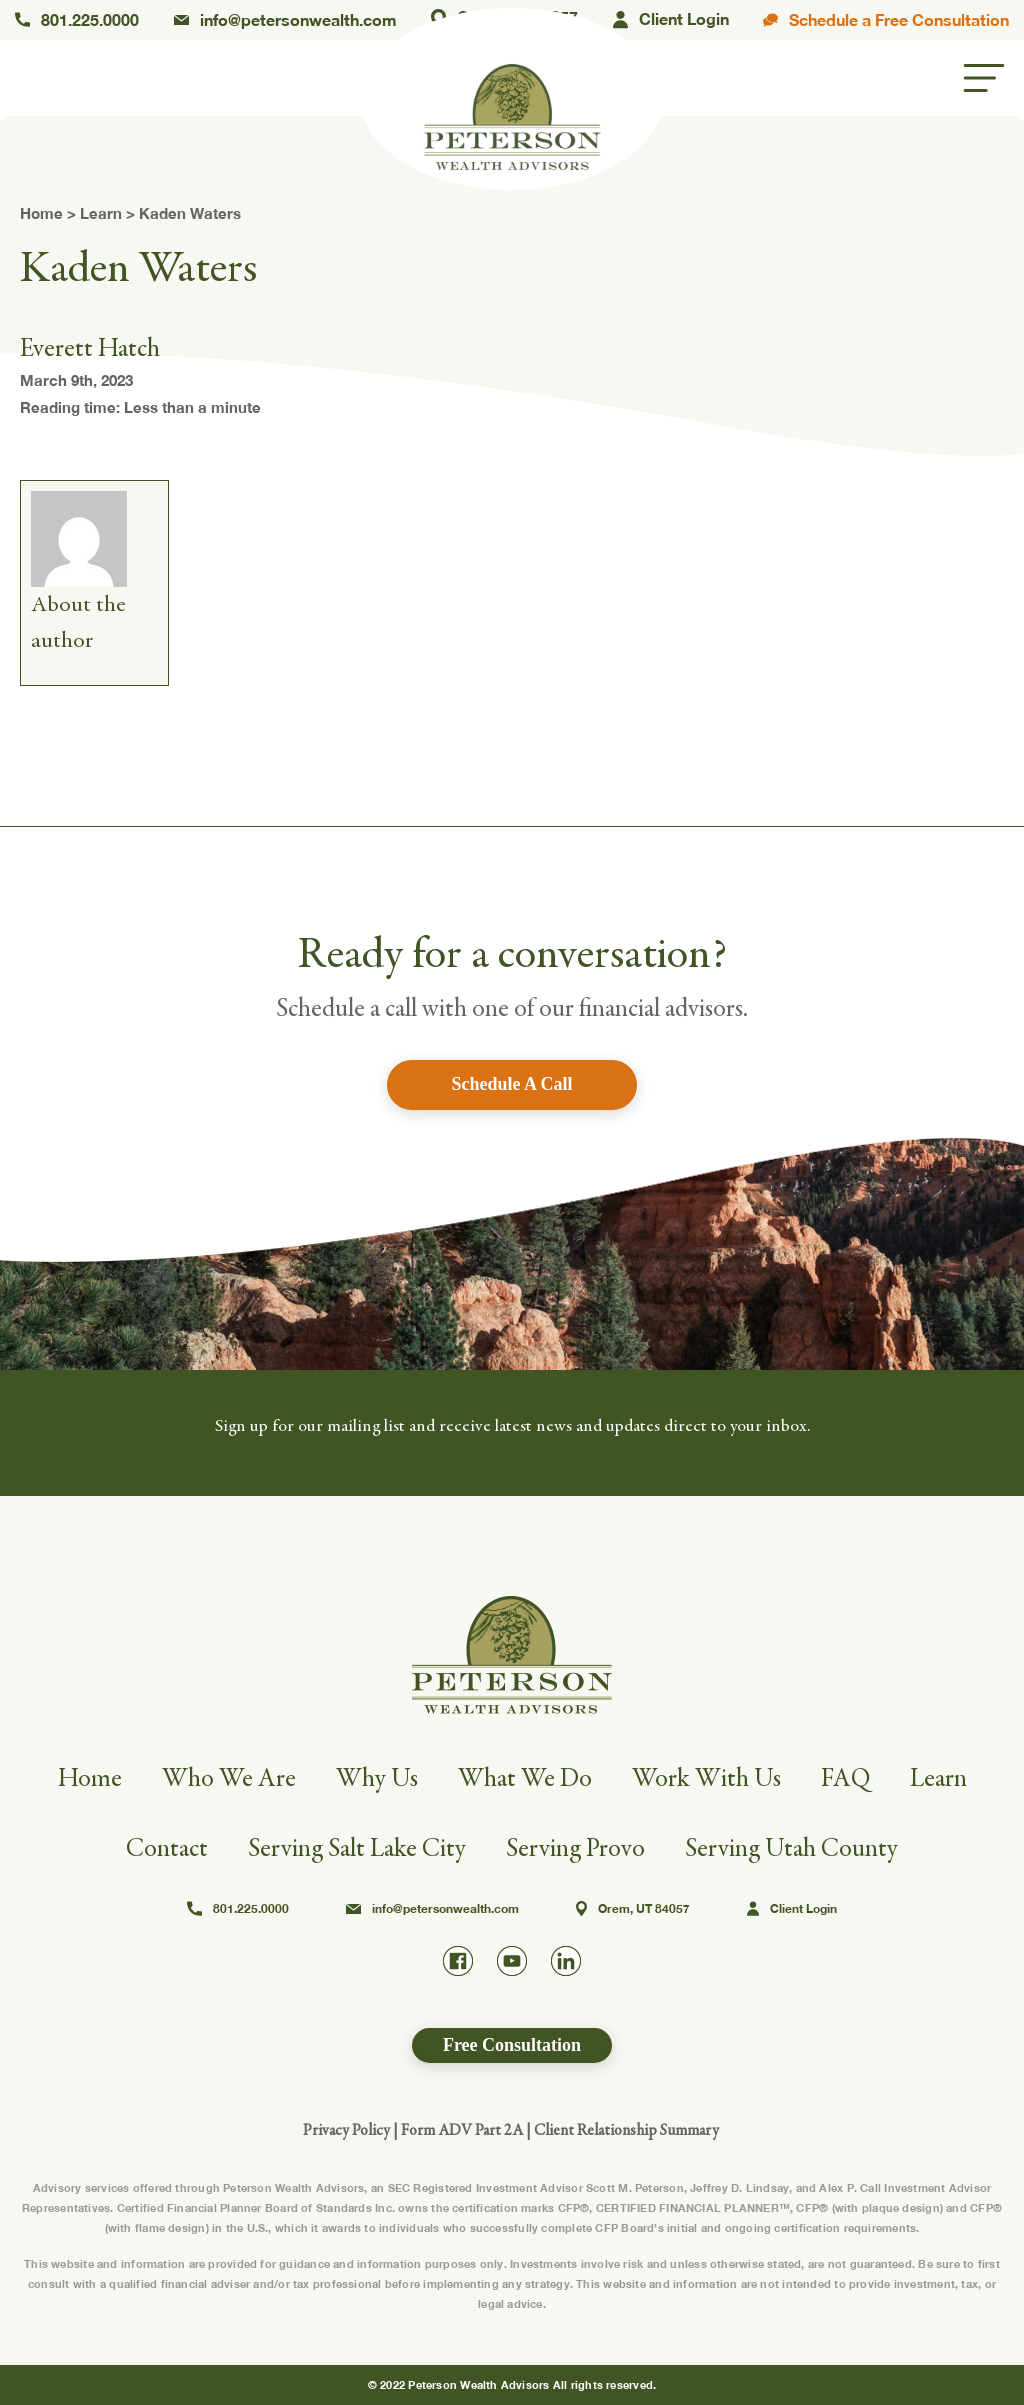  What do you see at coordinates (357, 1849) in the screenshot?
I see `Serving Salt Lake City` at bounding box center [357, 1849].